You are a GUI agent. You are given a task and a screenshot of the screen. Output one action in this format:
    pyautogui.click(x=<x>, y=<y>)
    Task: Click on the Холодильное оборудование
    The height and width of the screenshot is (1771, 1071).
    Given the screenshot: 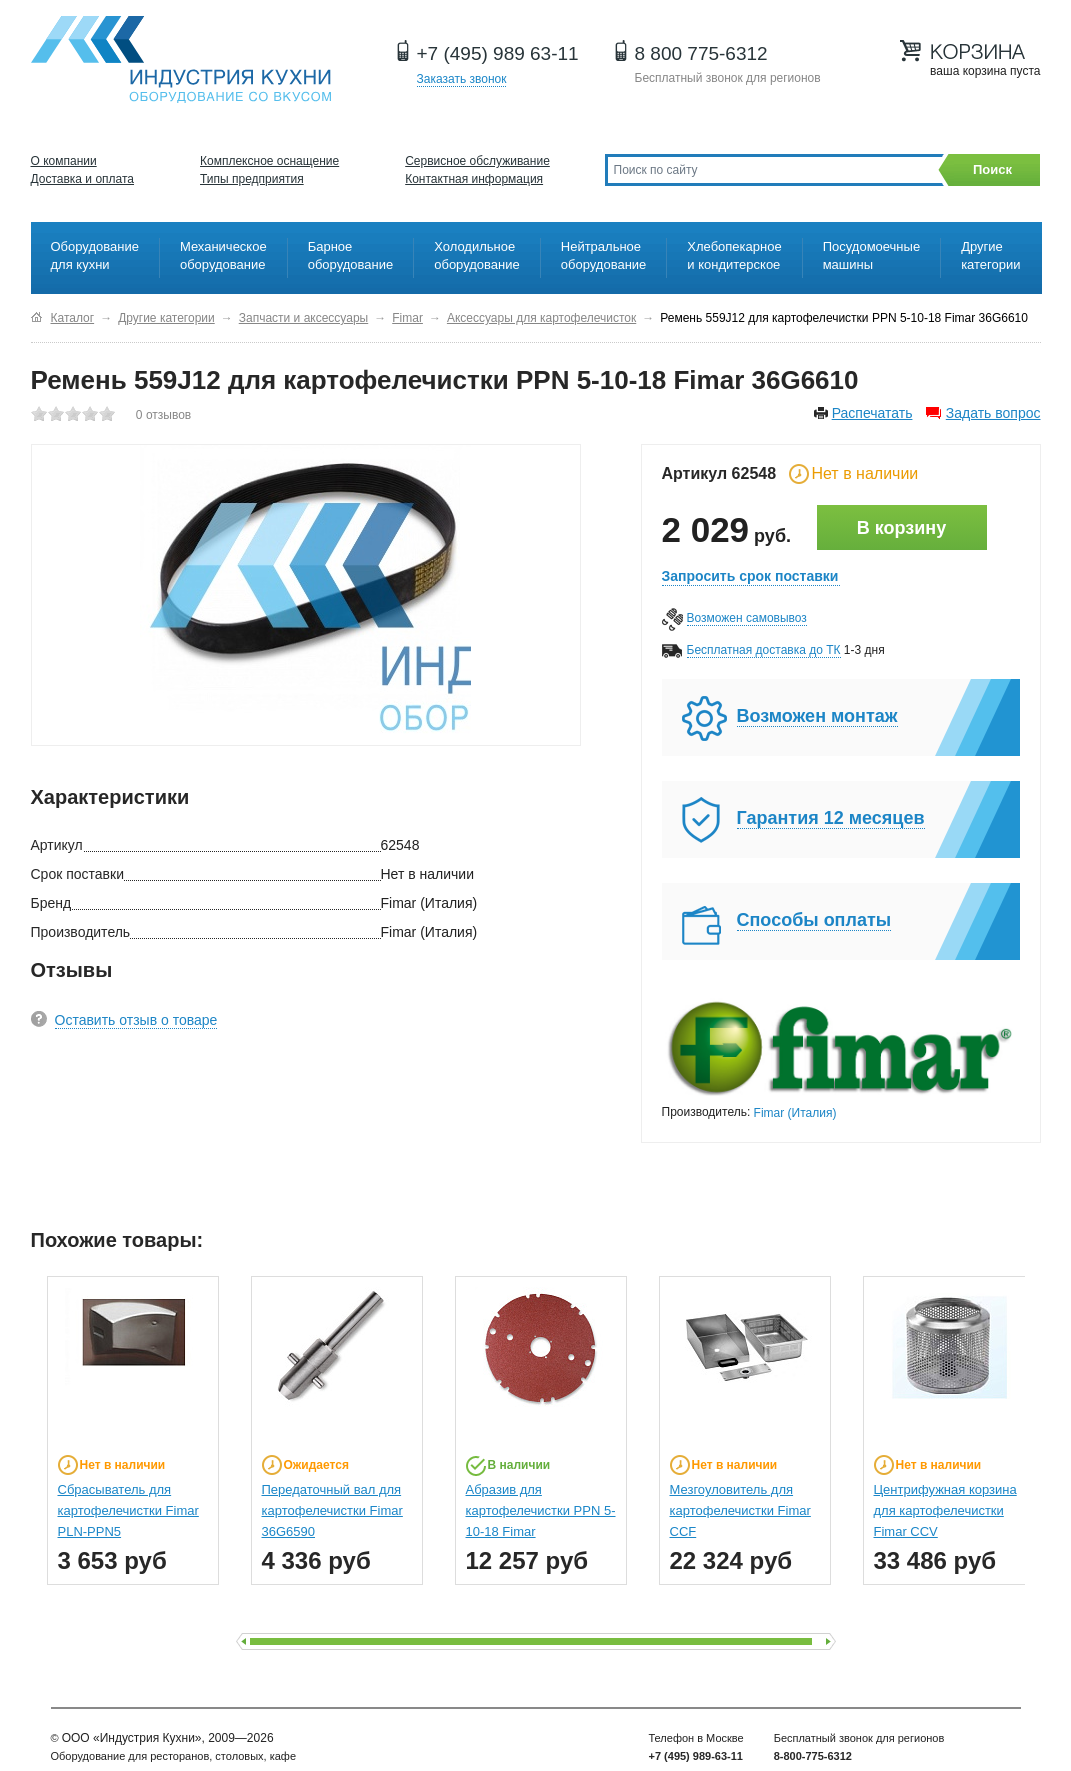 What is the action you would take?
    pyautogui.click(x=477, y=255)
    